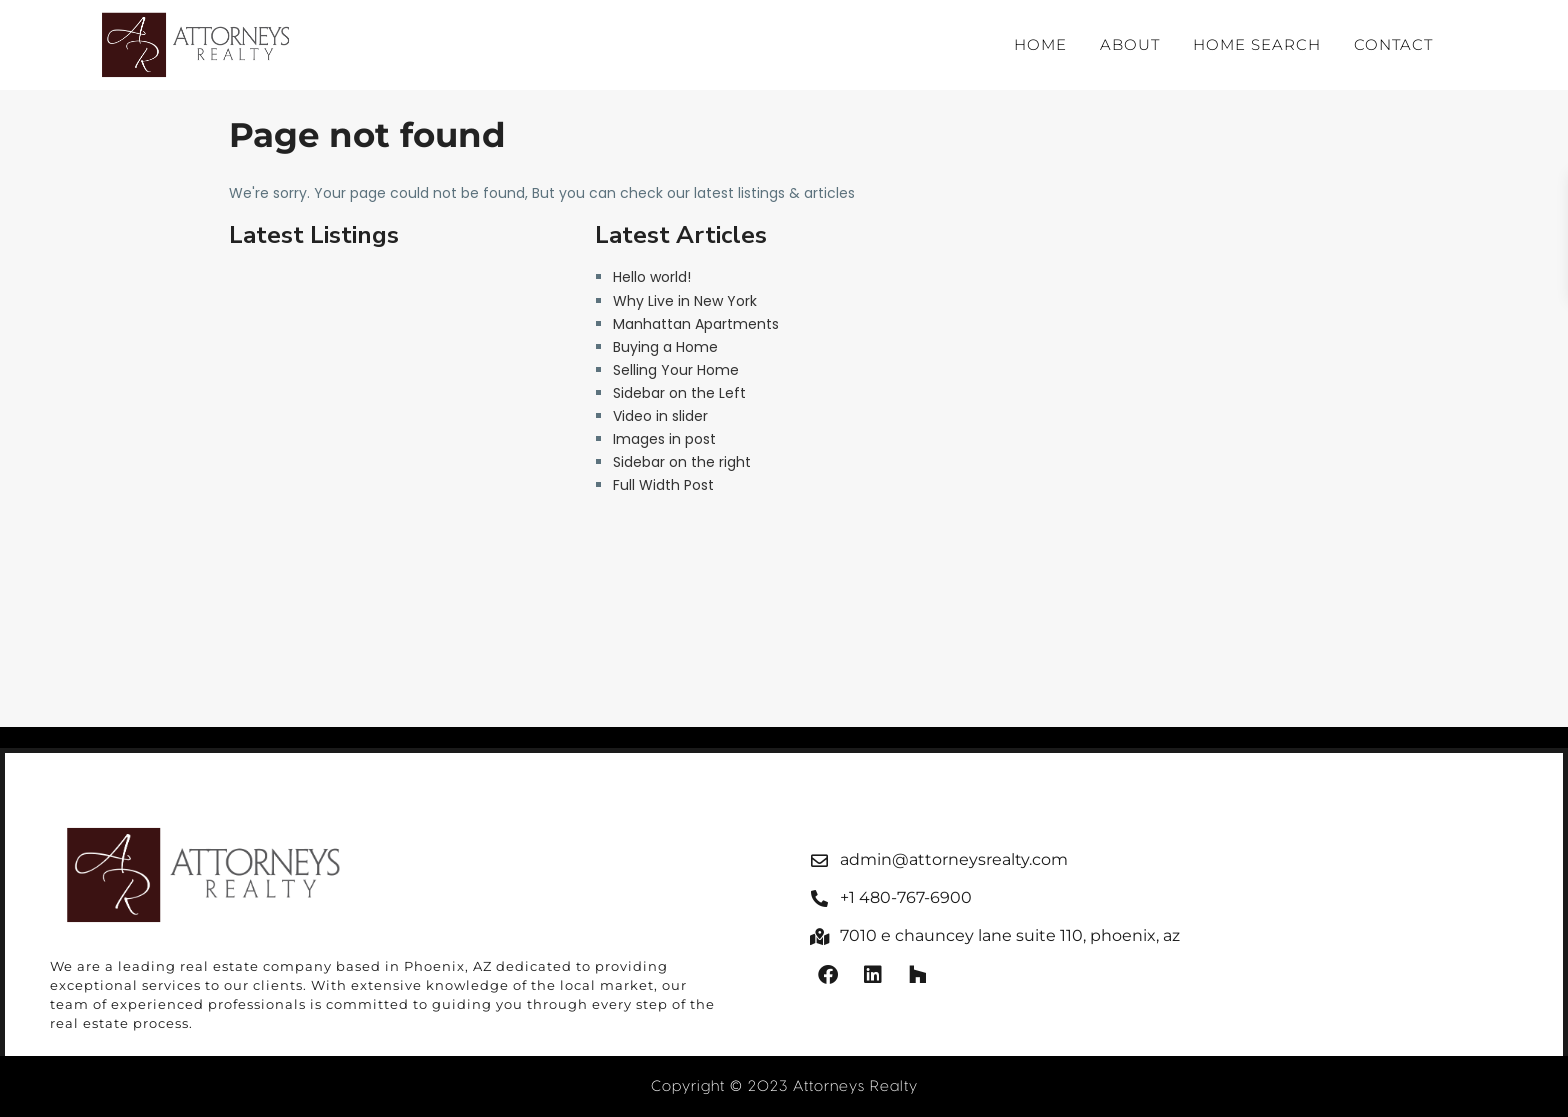  I want to click on Why Live in New York, so click(685, 301).